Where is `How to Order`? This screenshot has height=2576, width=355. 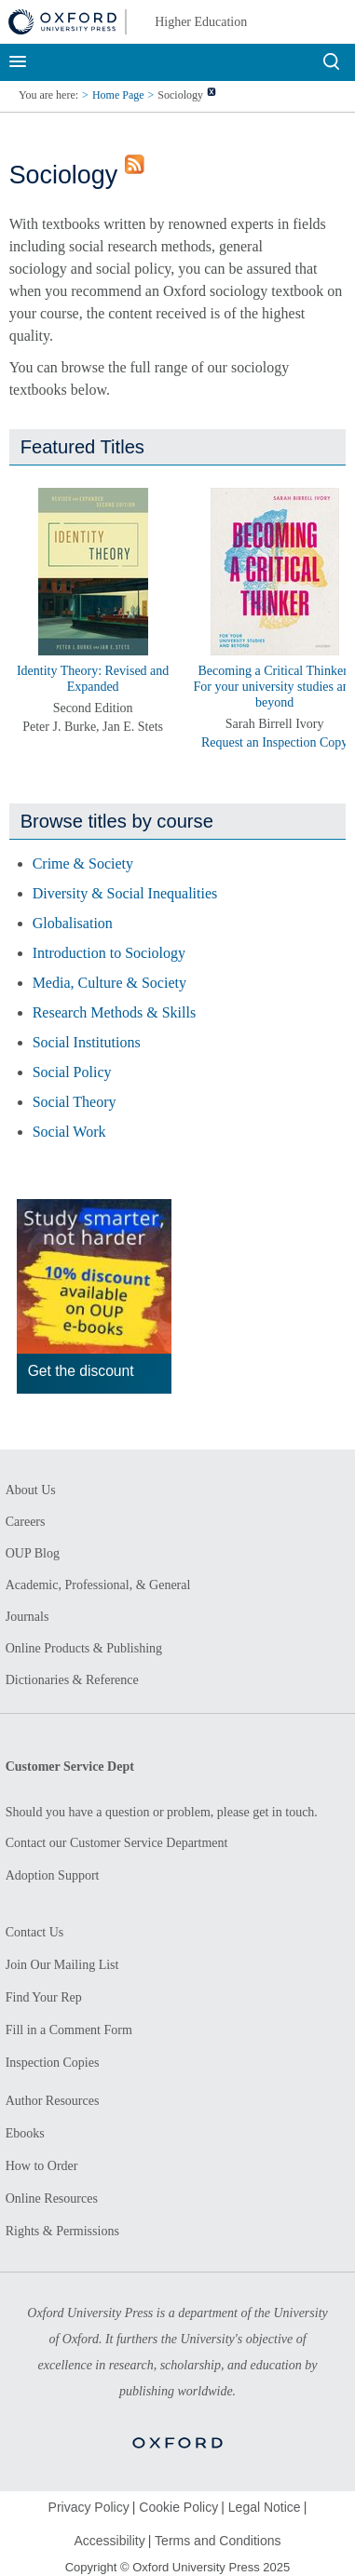
How to Order is located at coordinates (42, 2166).